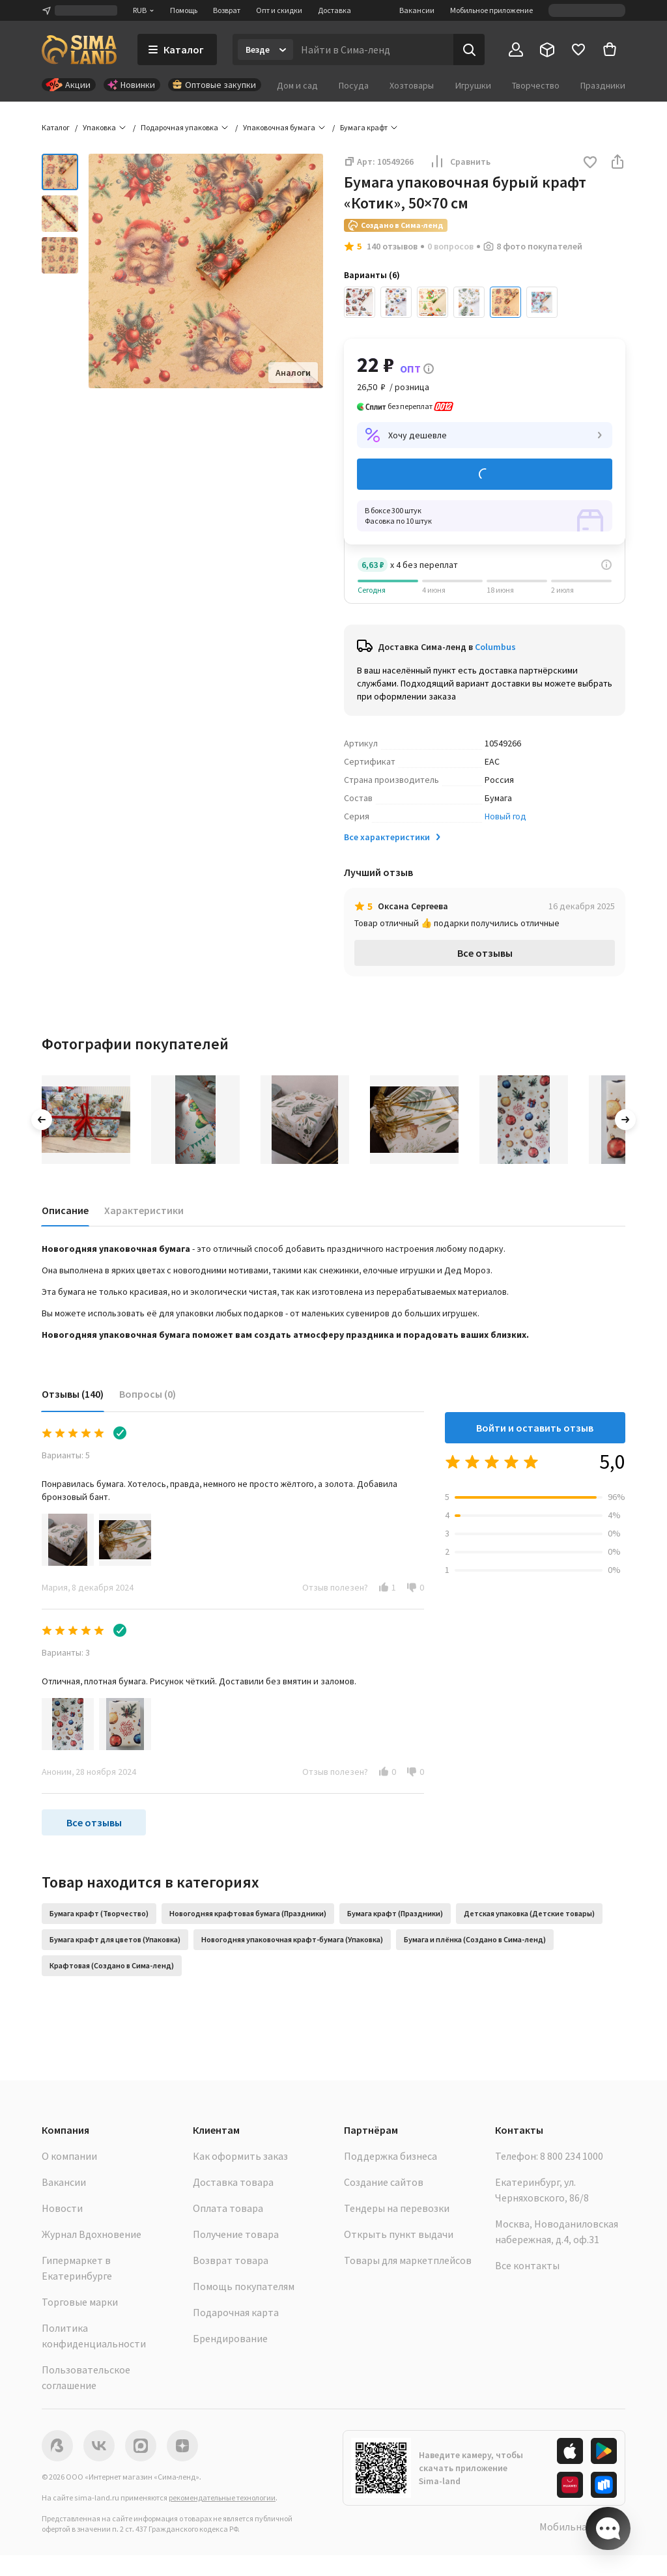 This screenshot has width=667, height=2576. What do you see at coordinates (534, 1427) in the screenshot?
I see `Войти и оставить отзыв` at bounding box center [534, 1427].